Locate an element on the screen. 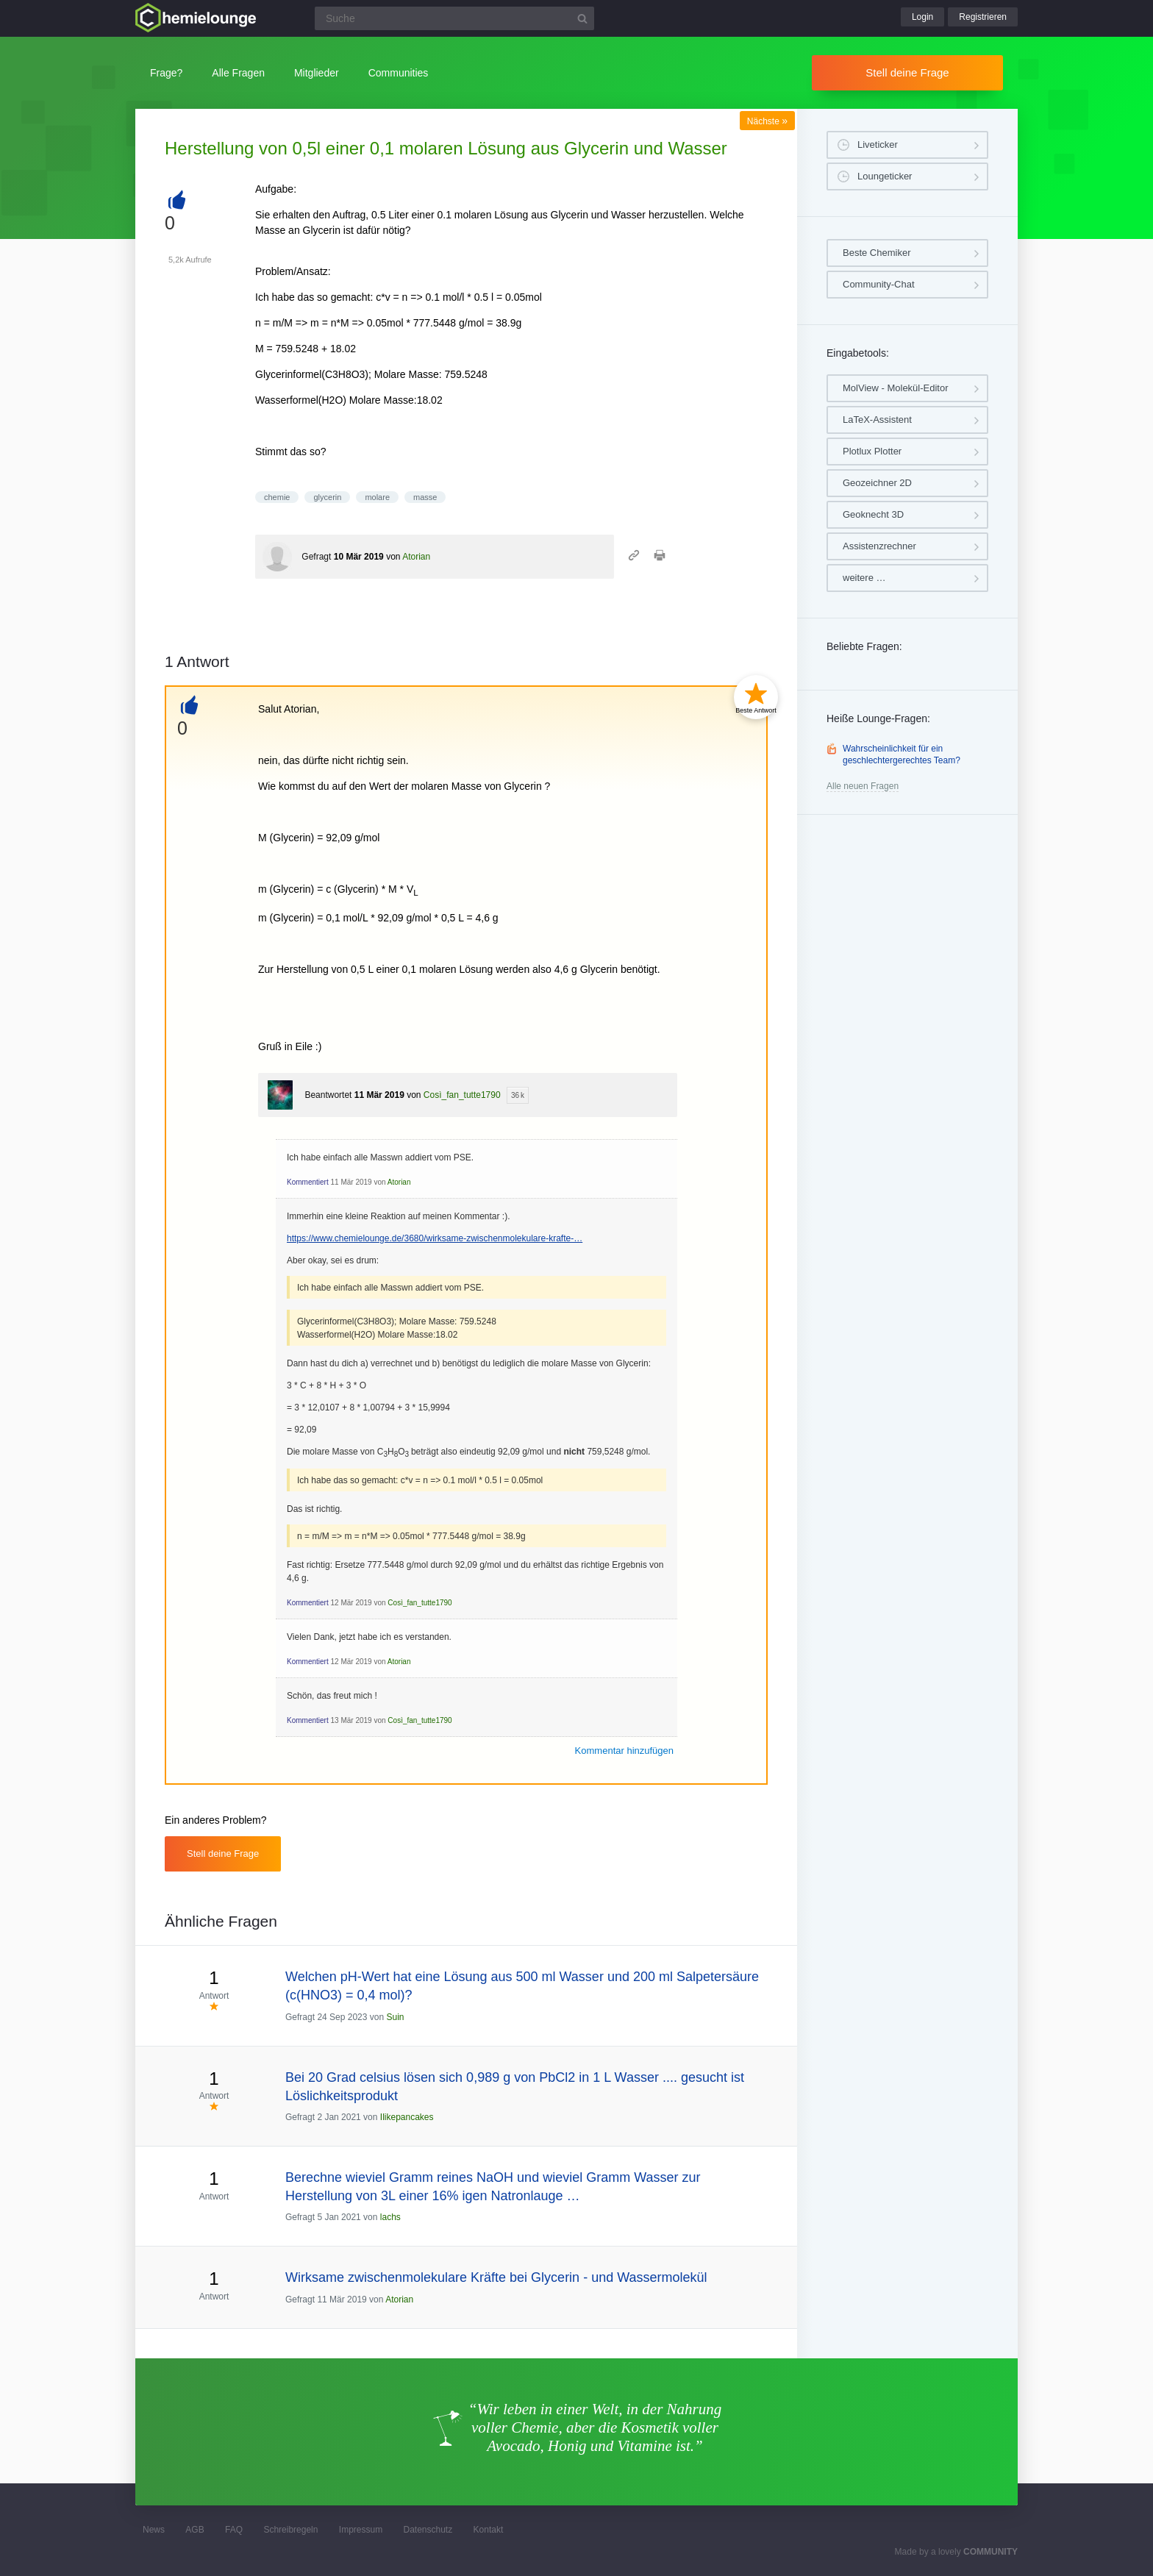  Geozeichner 2D is located at coordinates (877, 482).